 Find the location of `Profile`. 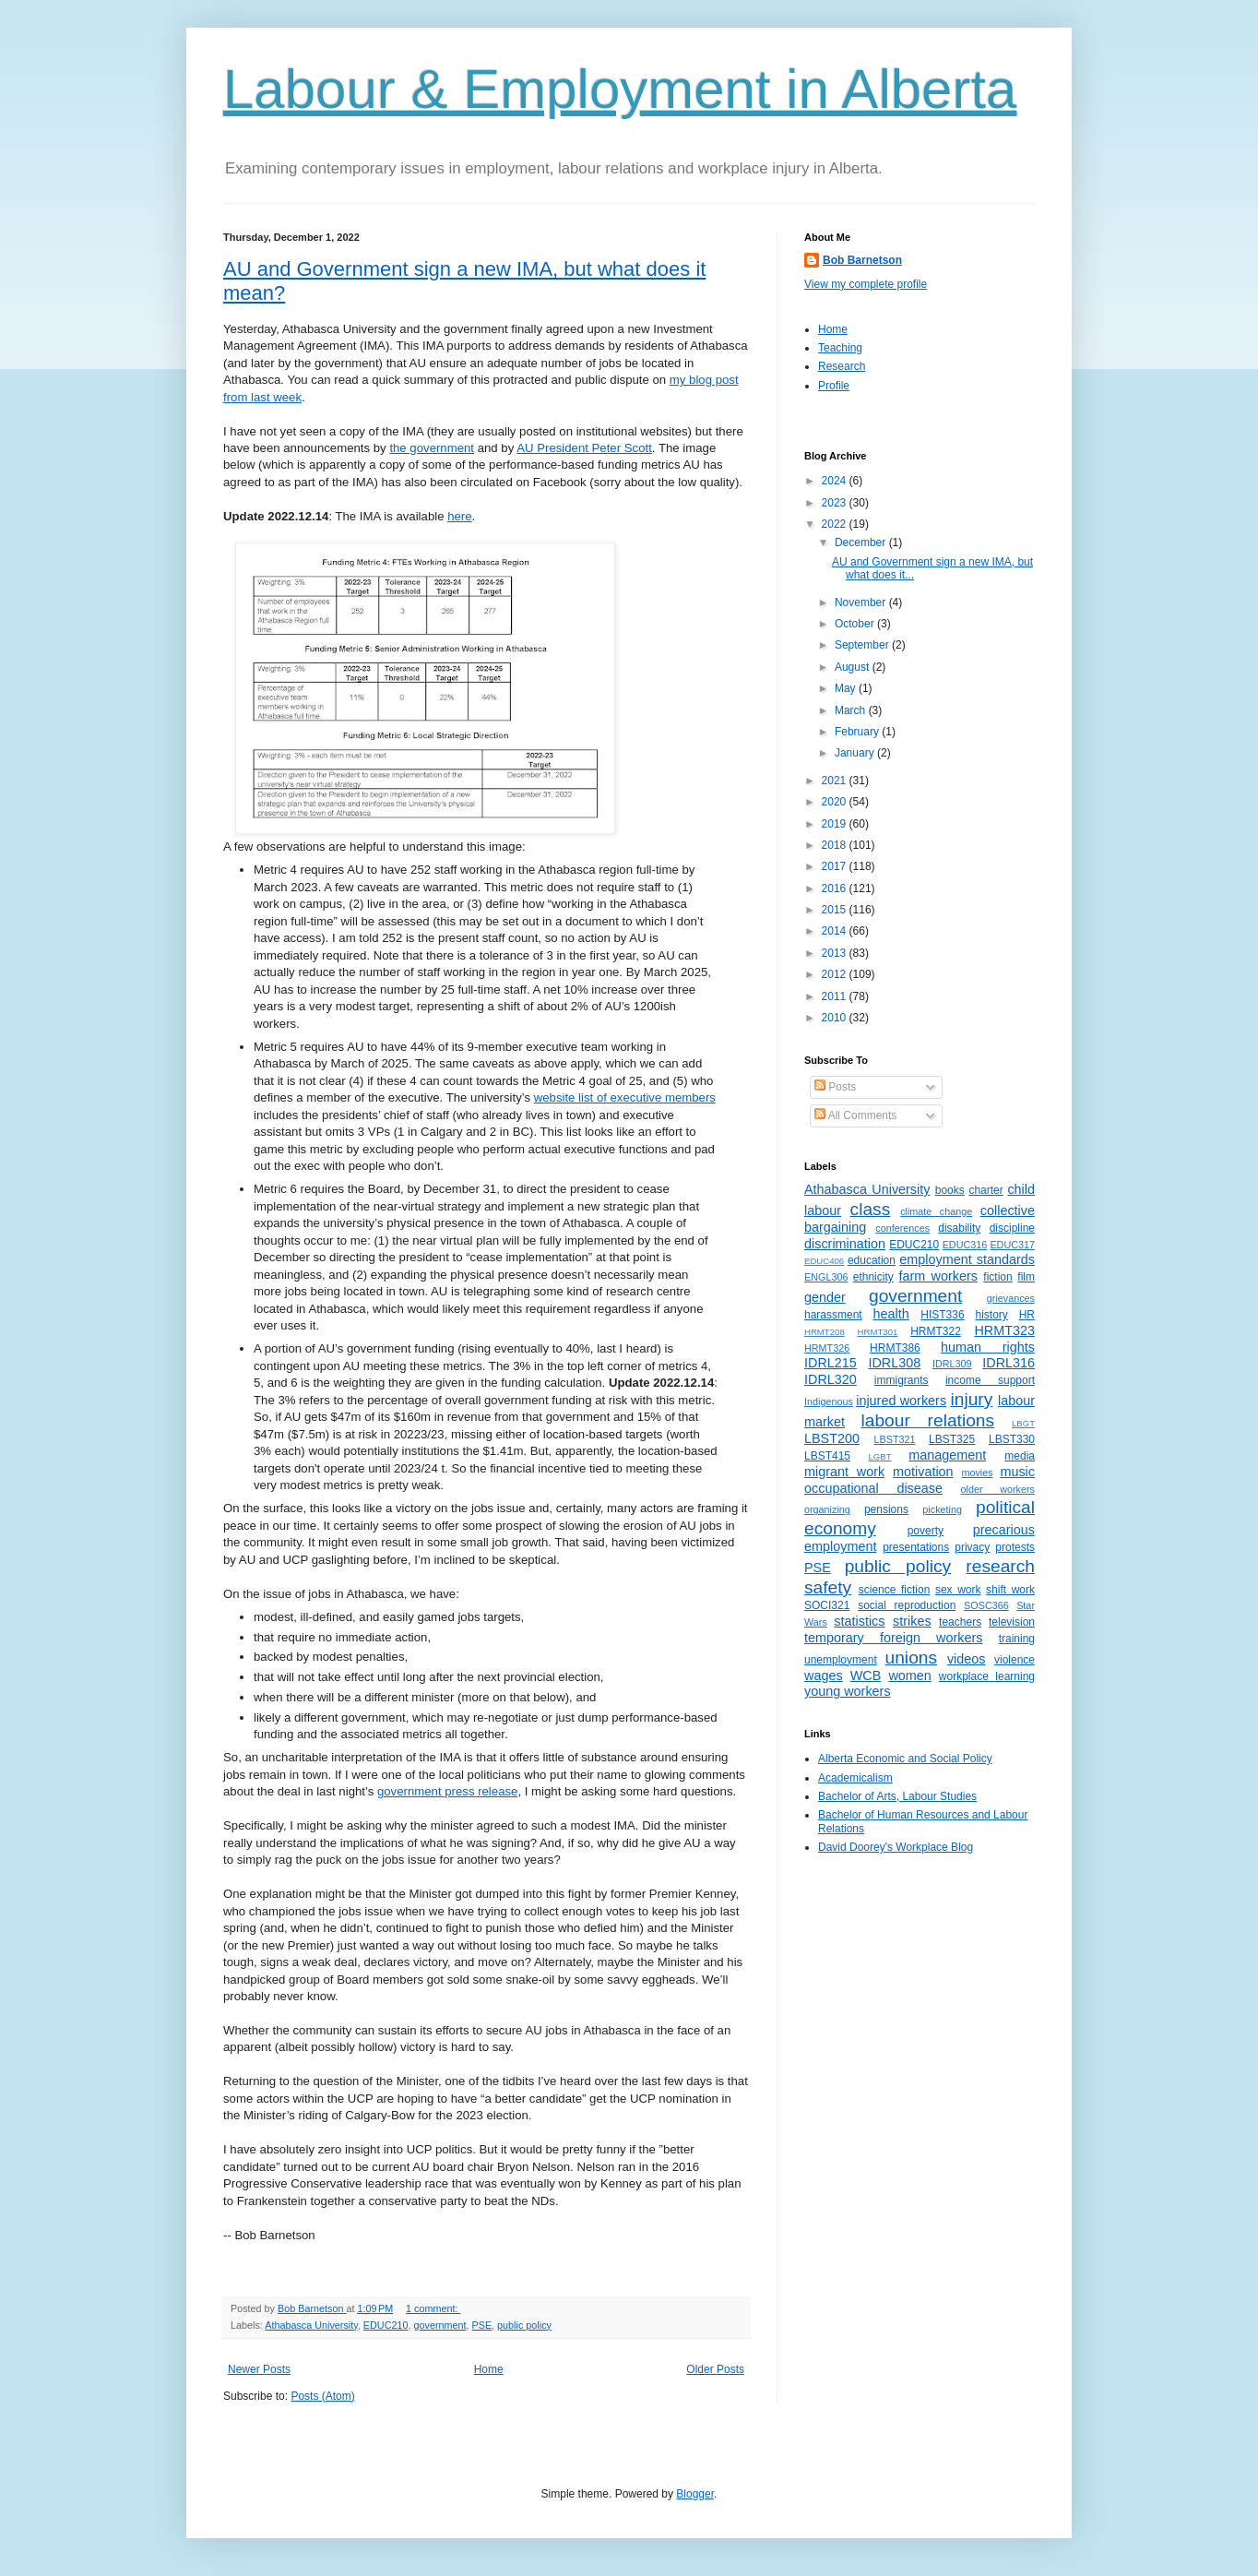

Profile is located at coordinates (833, 385).